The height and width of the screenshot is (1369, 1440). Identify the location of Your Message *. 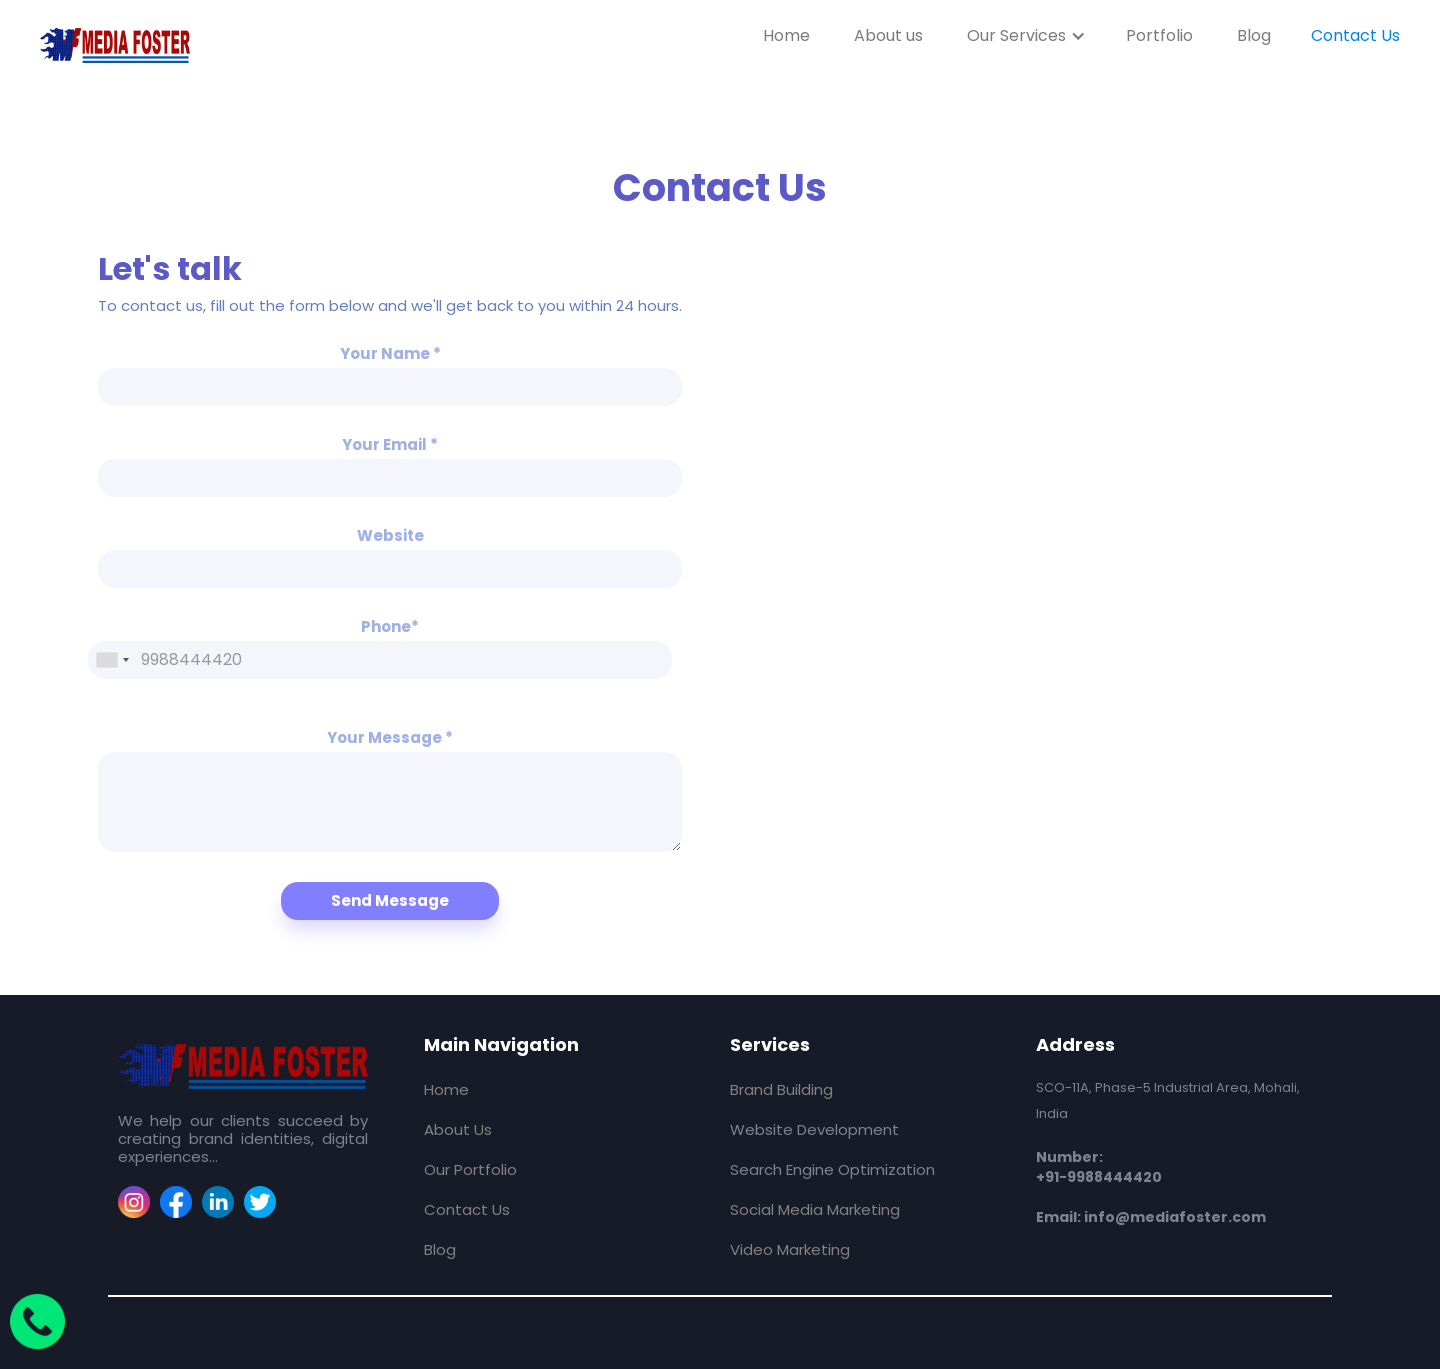
(390, 738).